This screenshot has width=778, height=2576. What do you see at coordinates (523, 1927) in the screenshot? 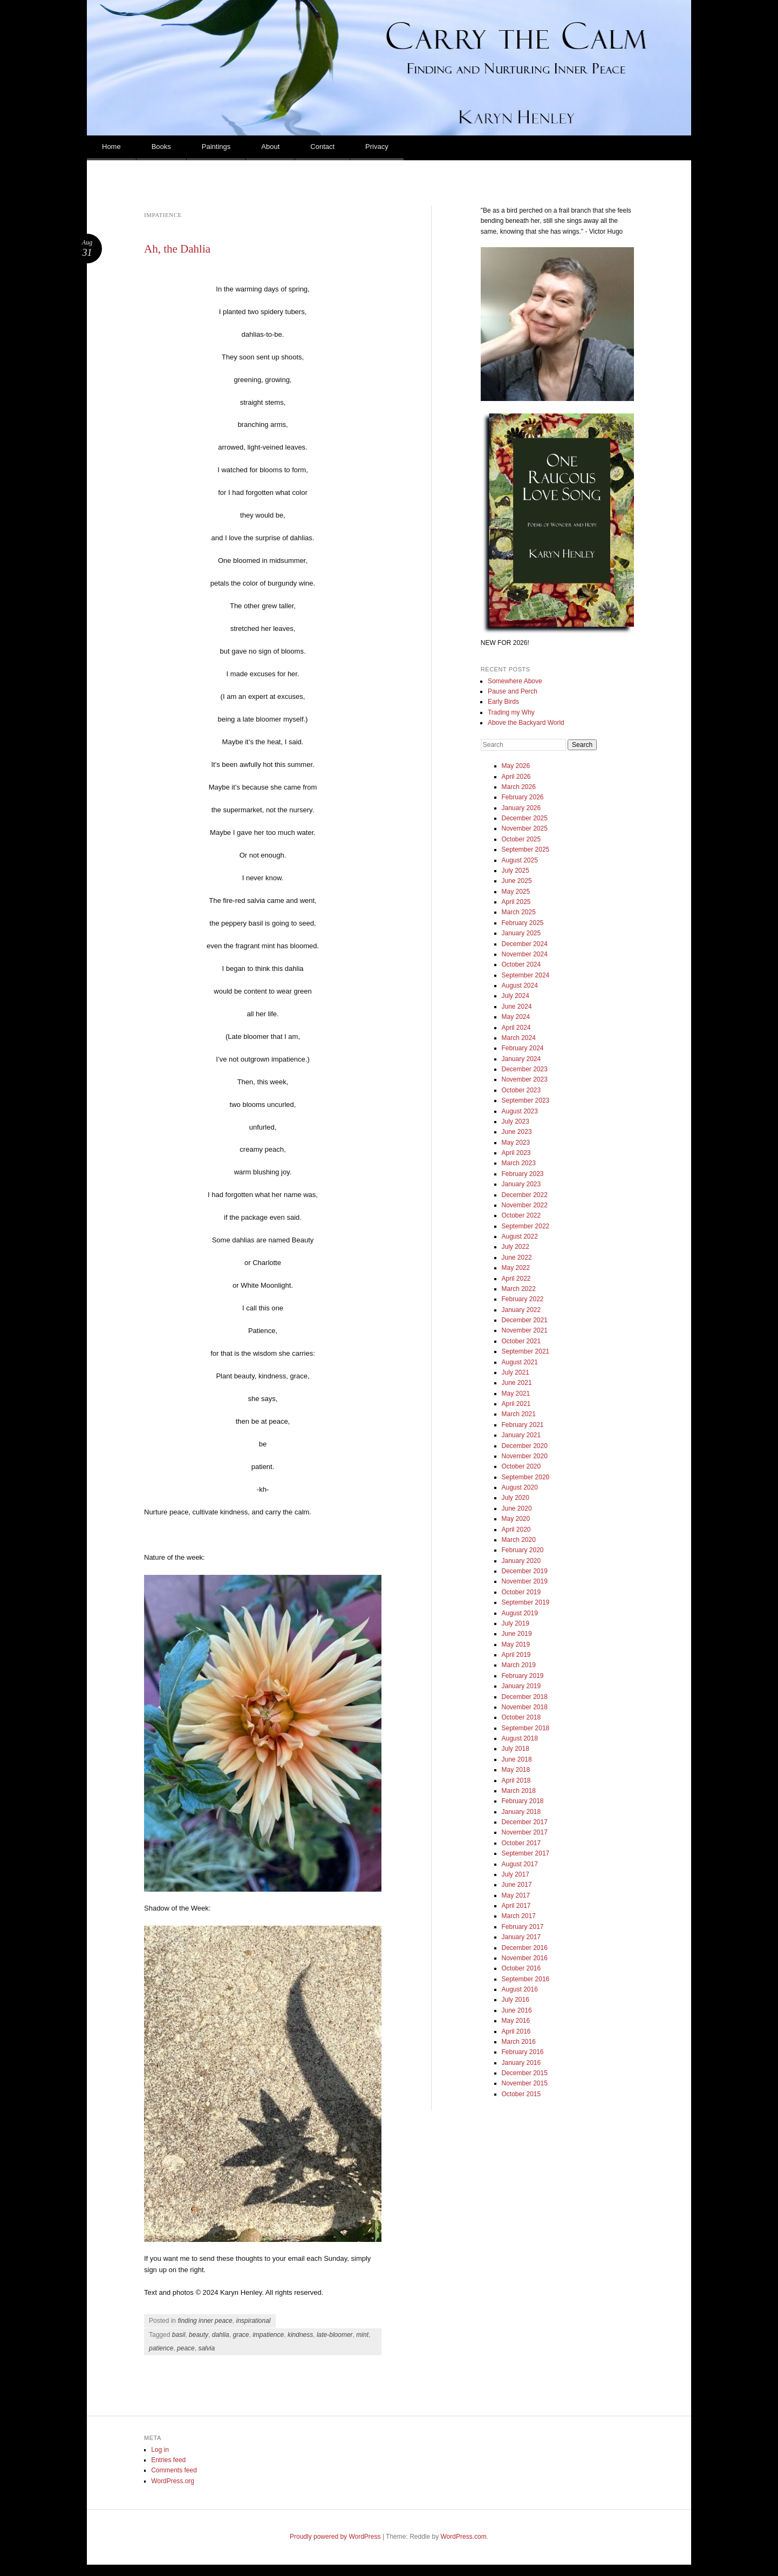
I see `February 2017` at bounding box center [523, 1927].